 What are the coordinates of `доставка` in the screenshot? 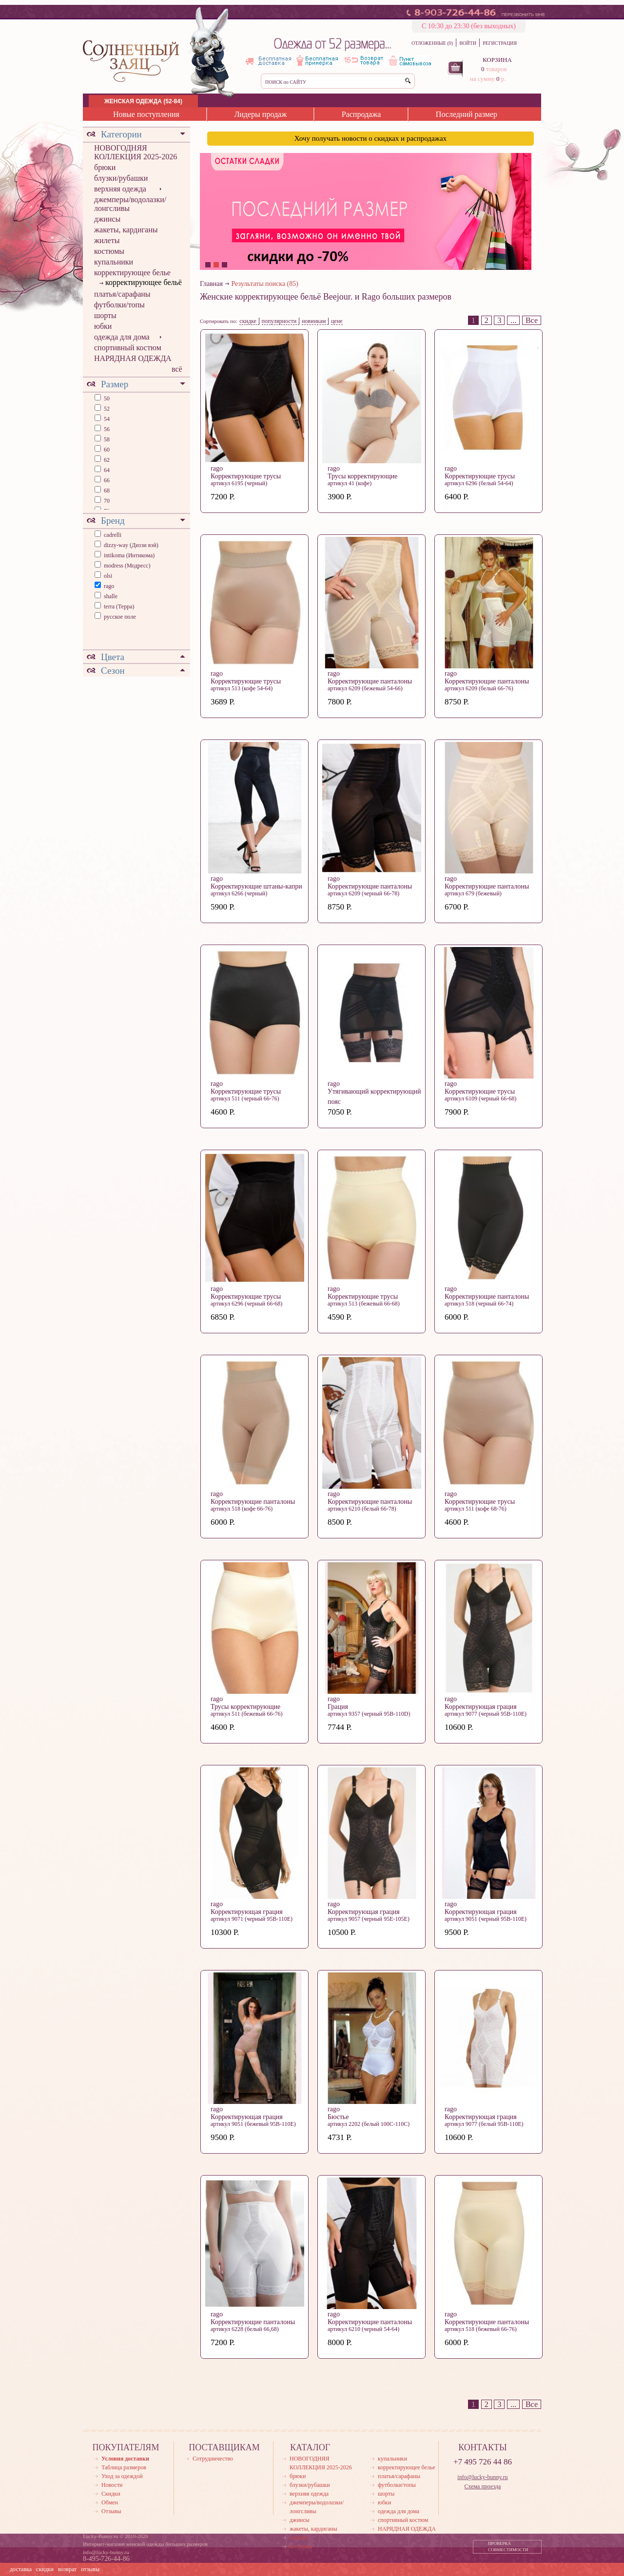 It's located at (21, 2569).